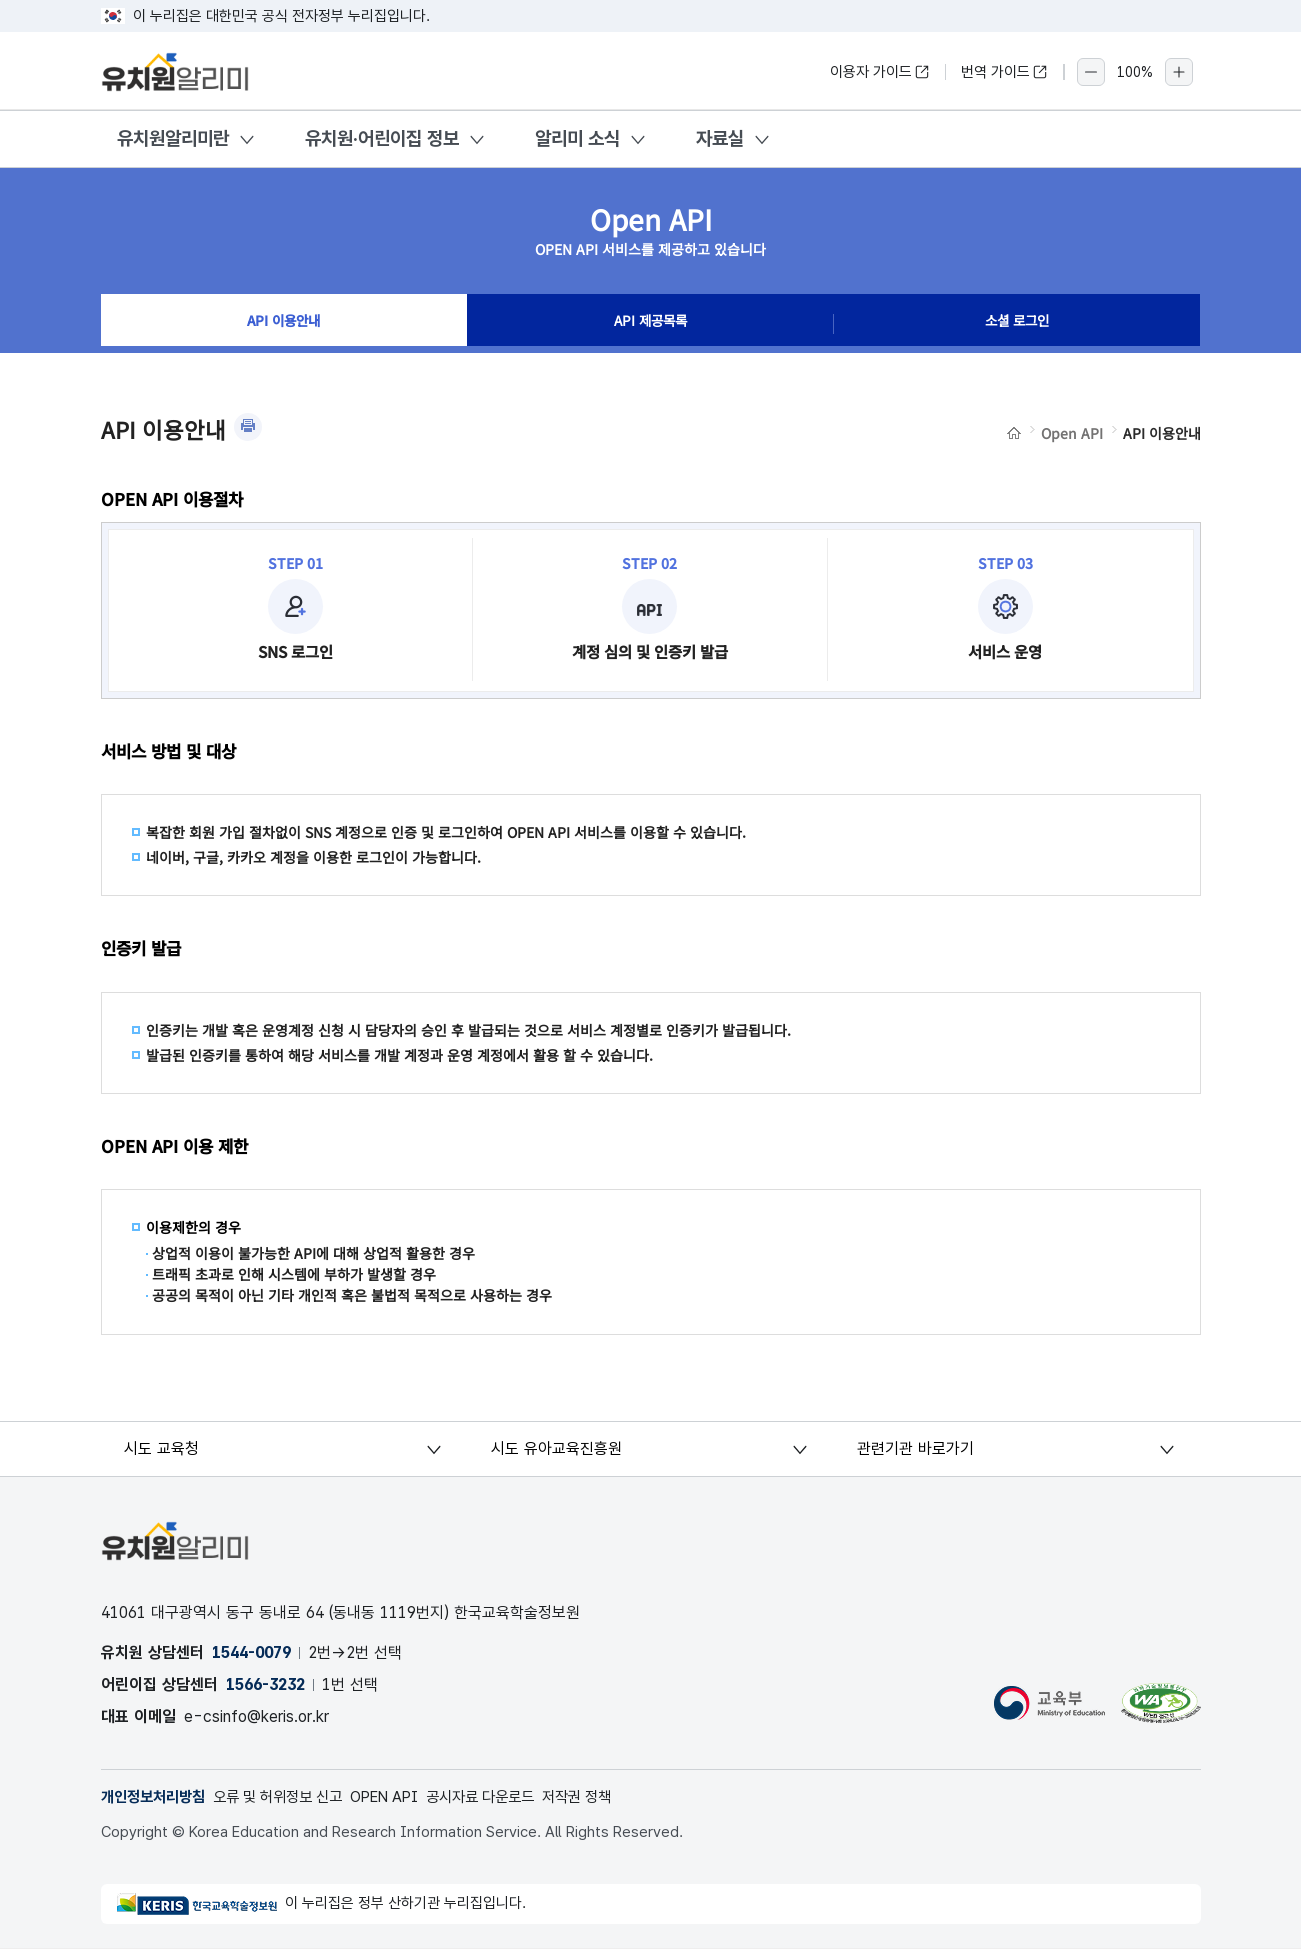 The width and height of the screenshot is (1301, 1949). I want to click on 유치원알리미란, so click(173, 138).